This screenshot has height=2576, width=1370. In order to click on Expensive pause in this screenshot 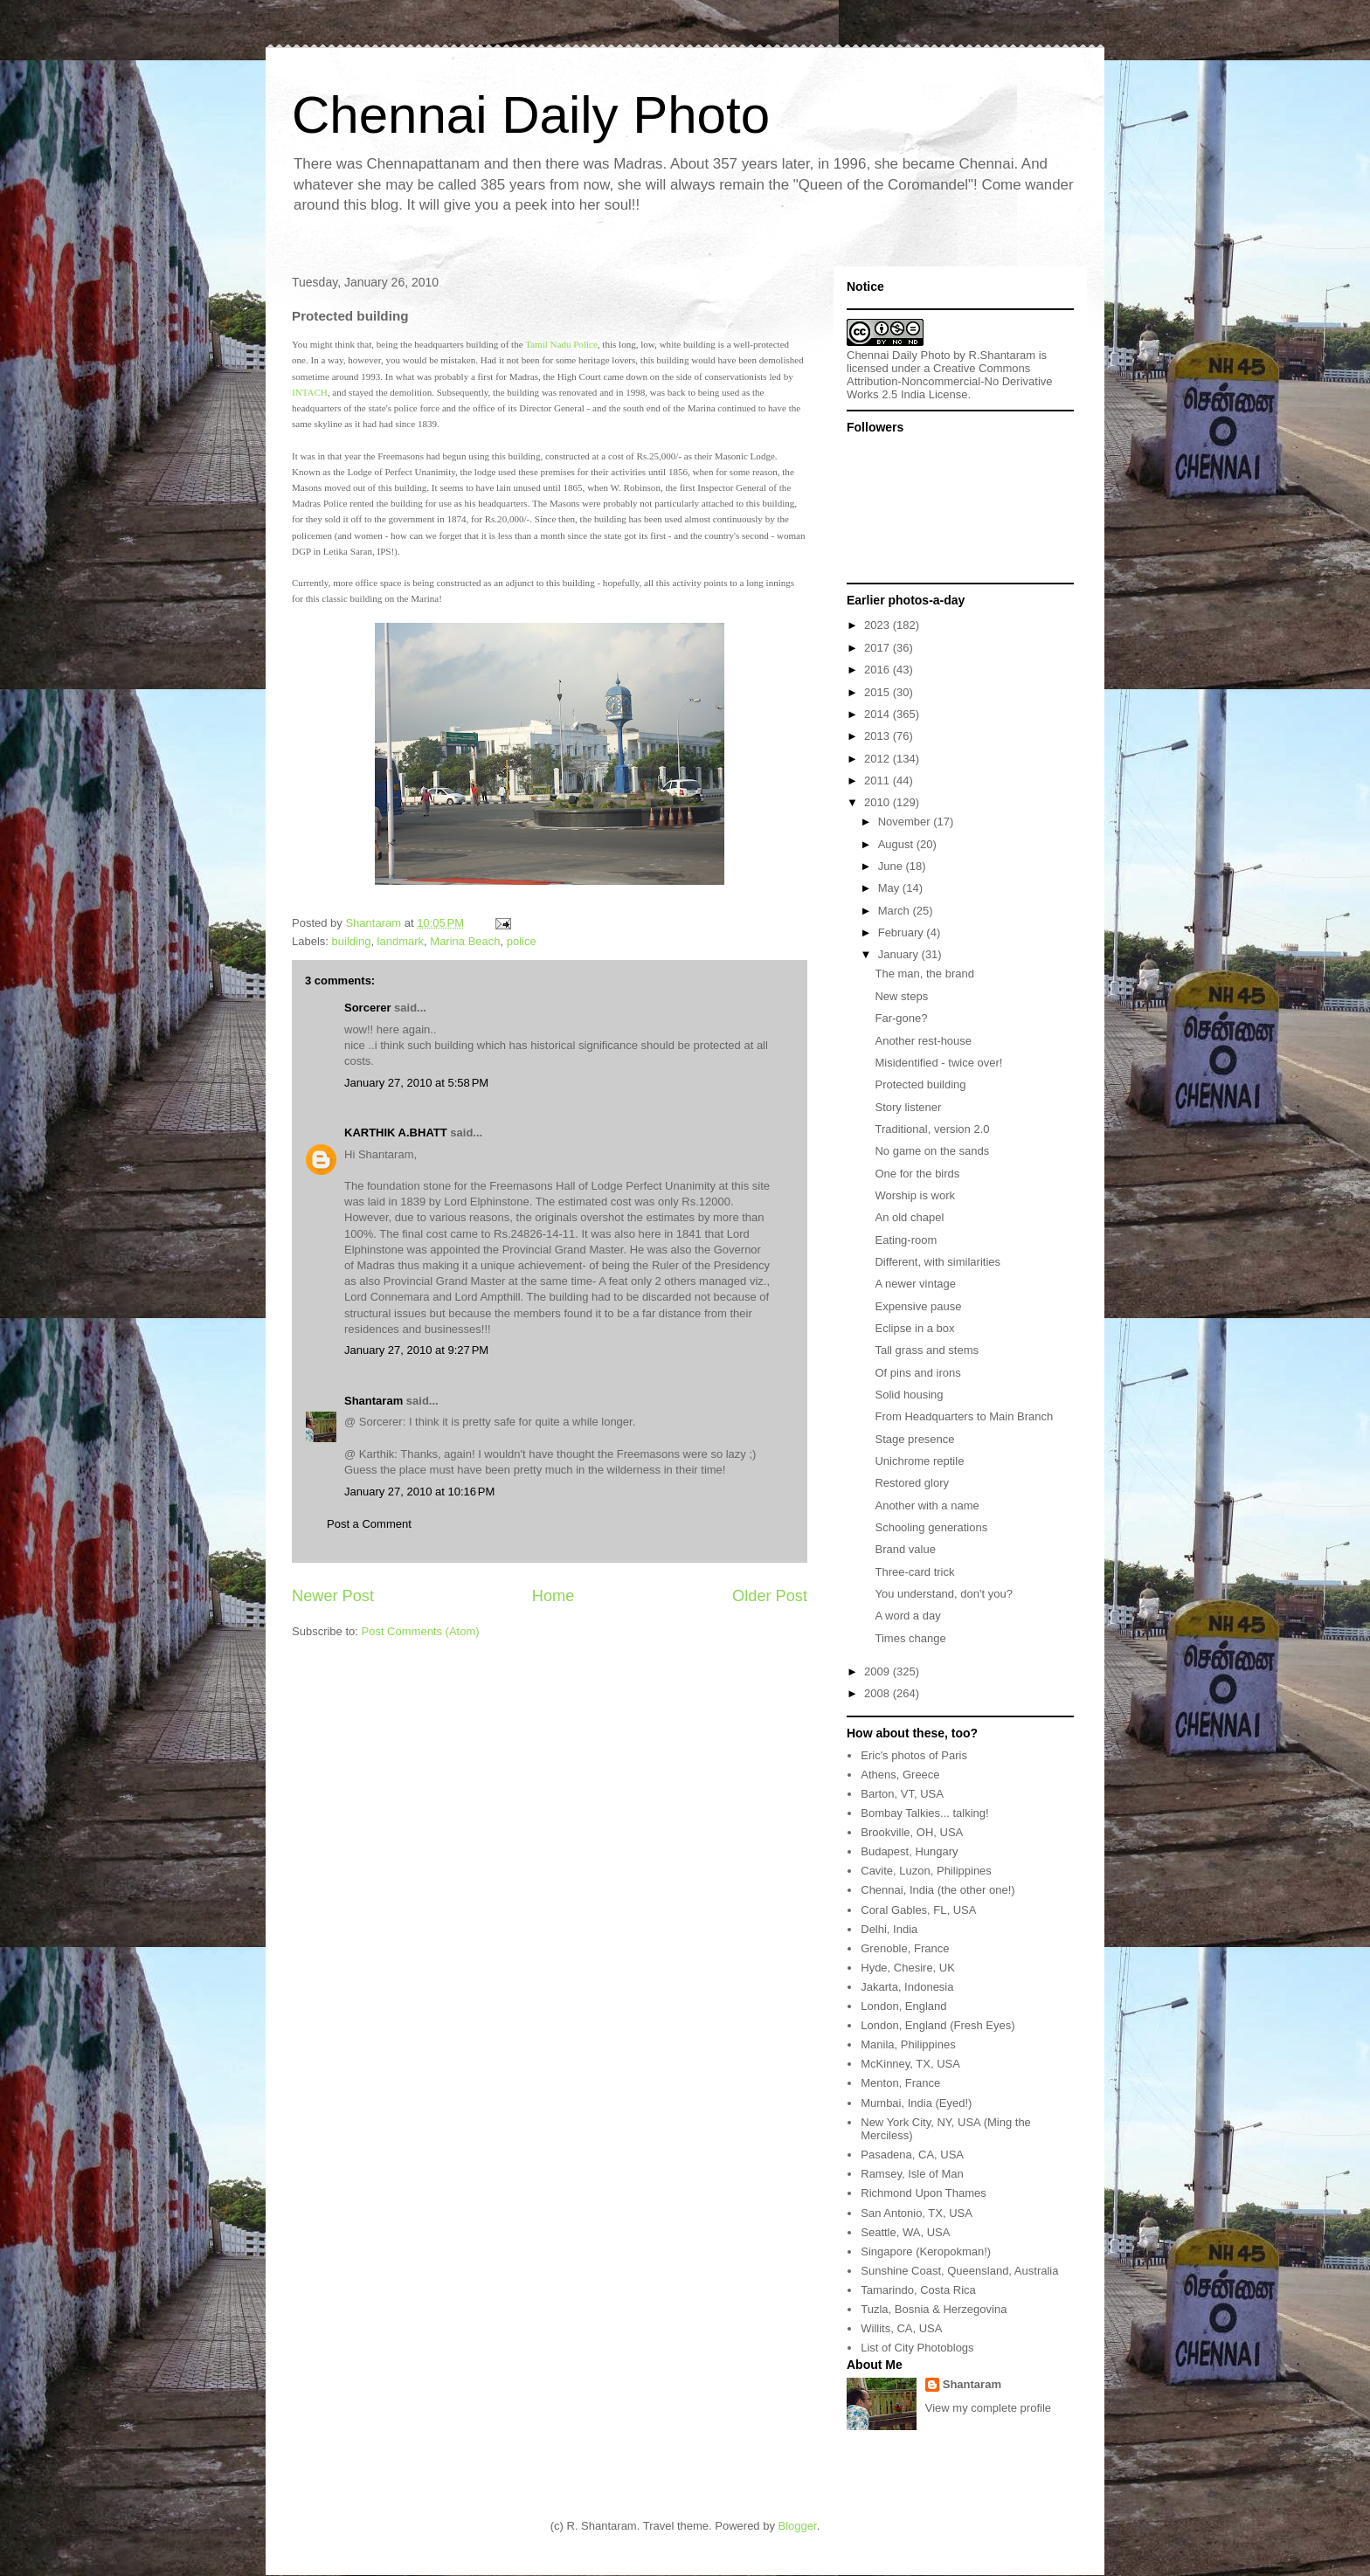, I will do `click(918, 1306)`.